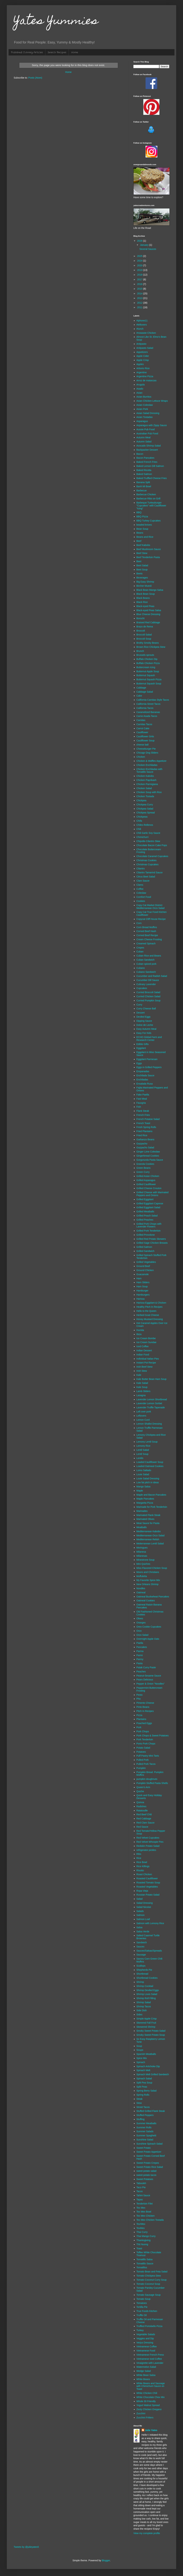  What do you see at coordinates (140, 2207) in the screenshot?
I see `Tex Mex` at bounding box center [140, 2207].